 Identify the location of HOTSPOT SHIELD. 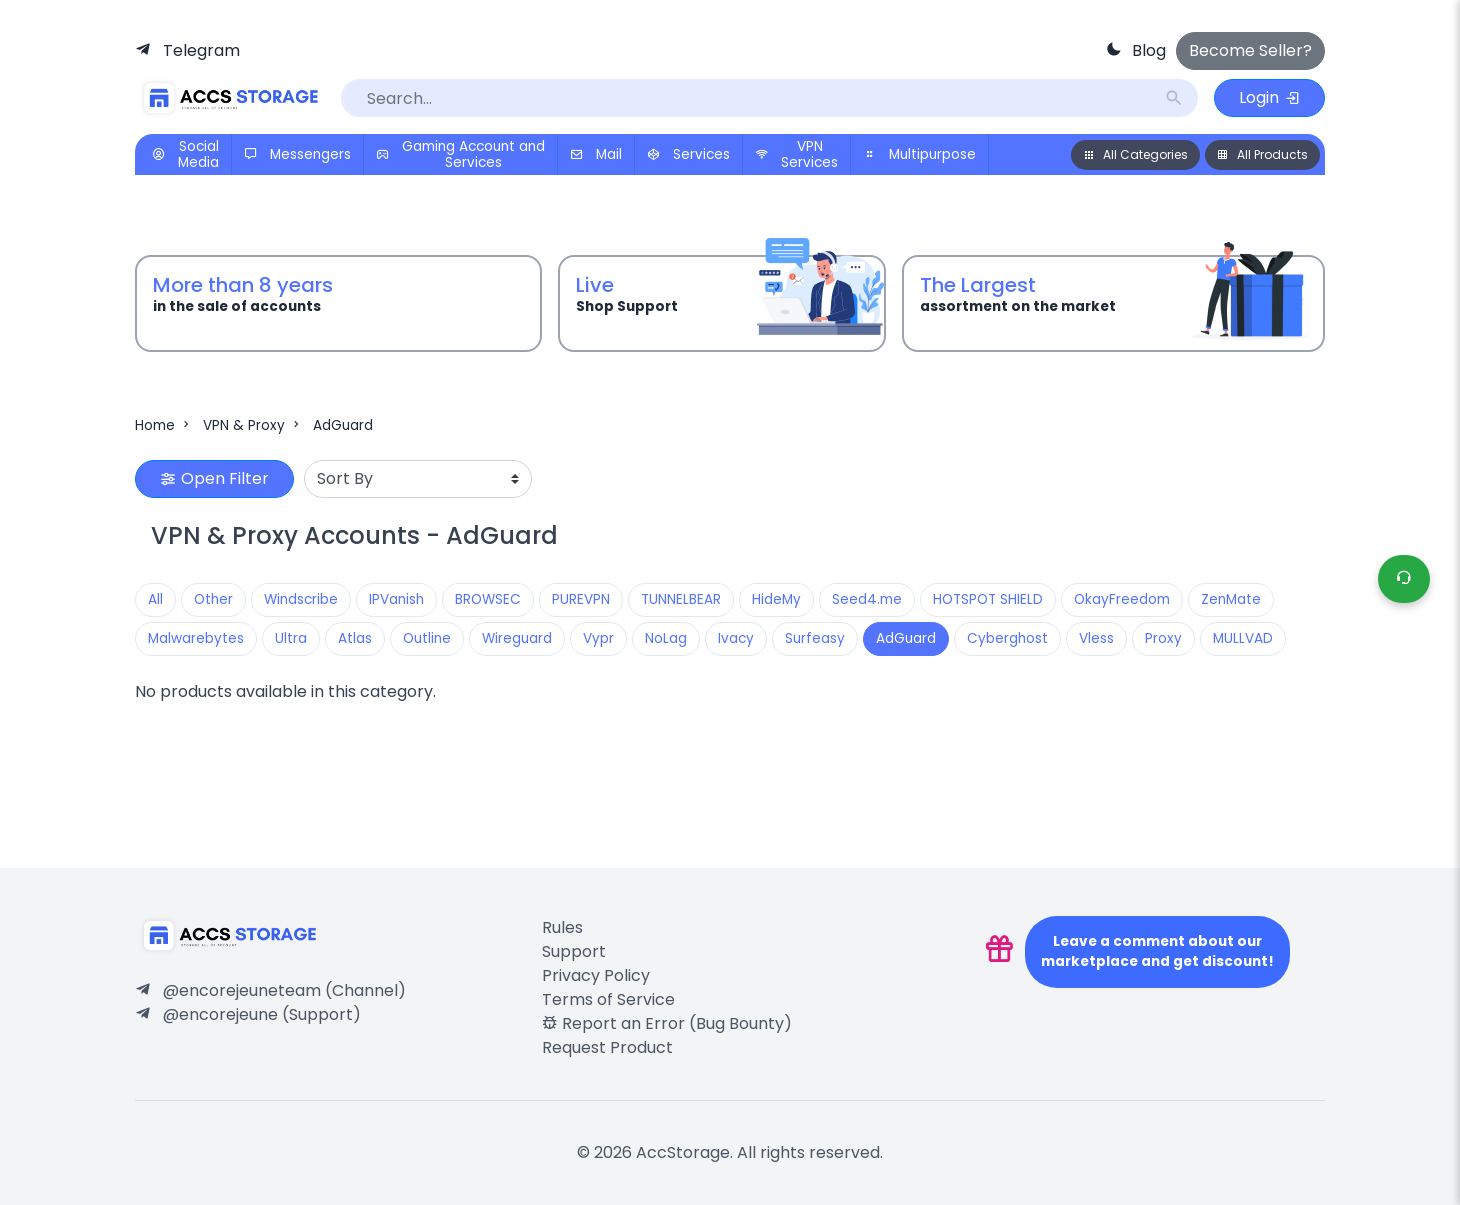
(988, 599).